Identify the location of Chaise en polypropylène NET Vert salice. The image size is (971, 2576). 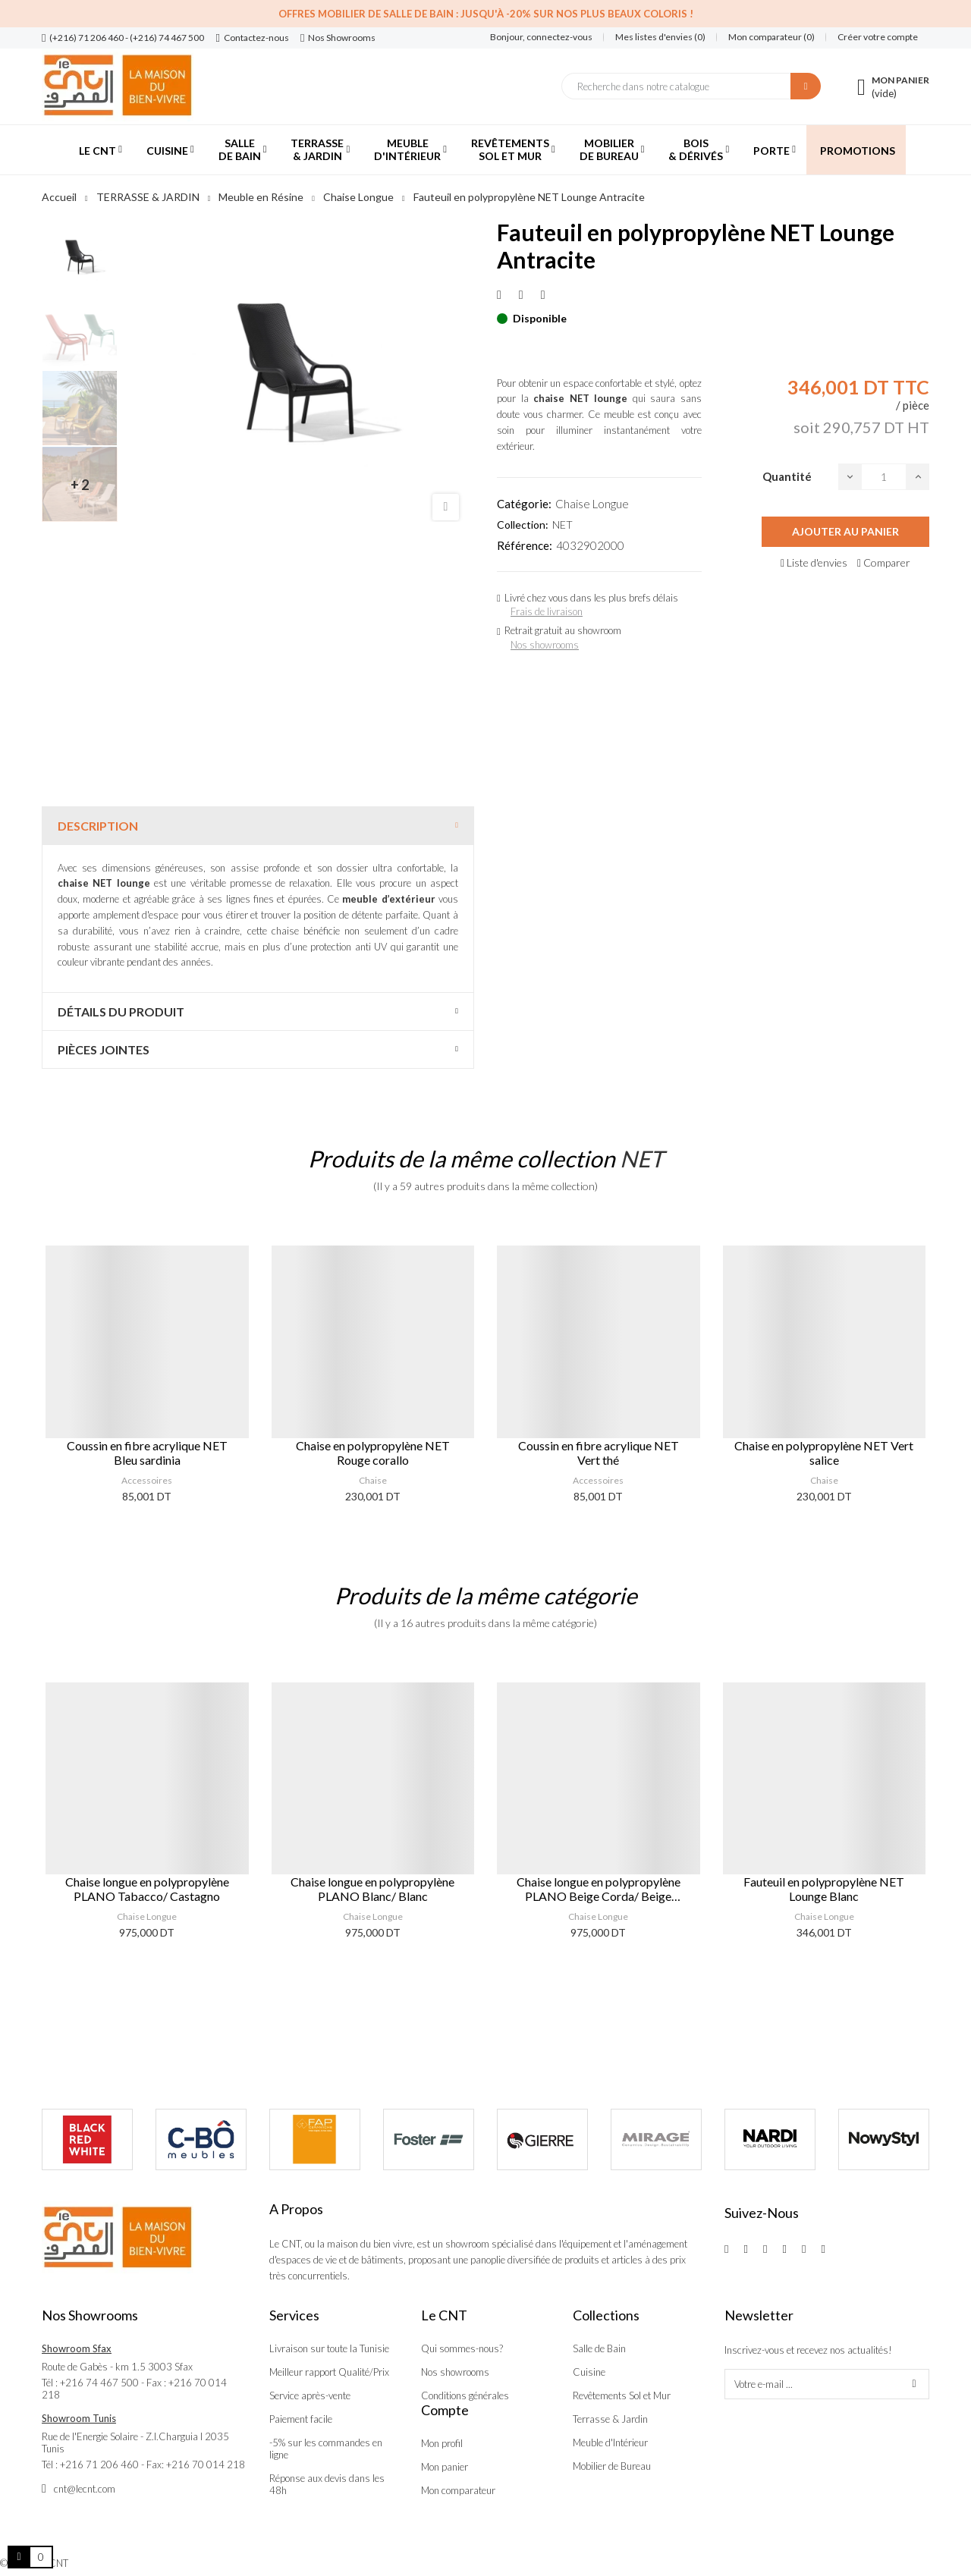
(823, 1452).